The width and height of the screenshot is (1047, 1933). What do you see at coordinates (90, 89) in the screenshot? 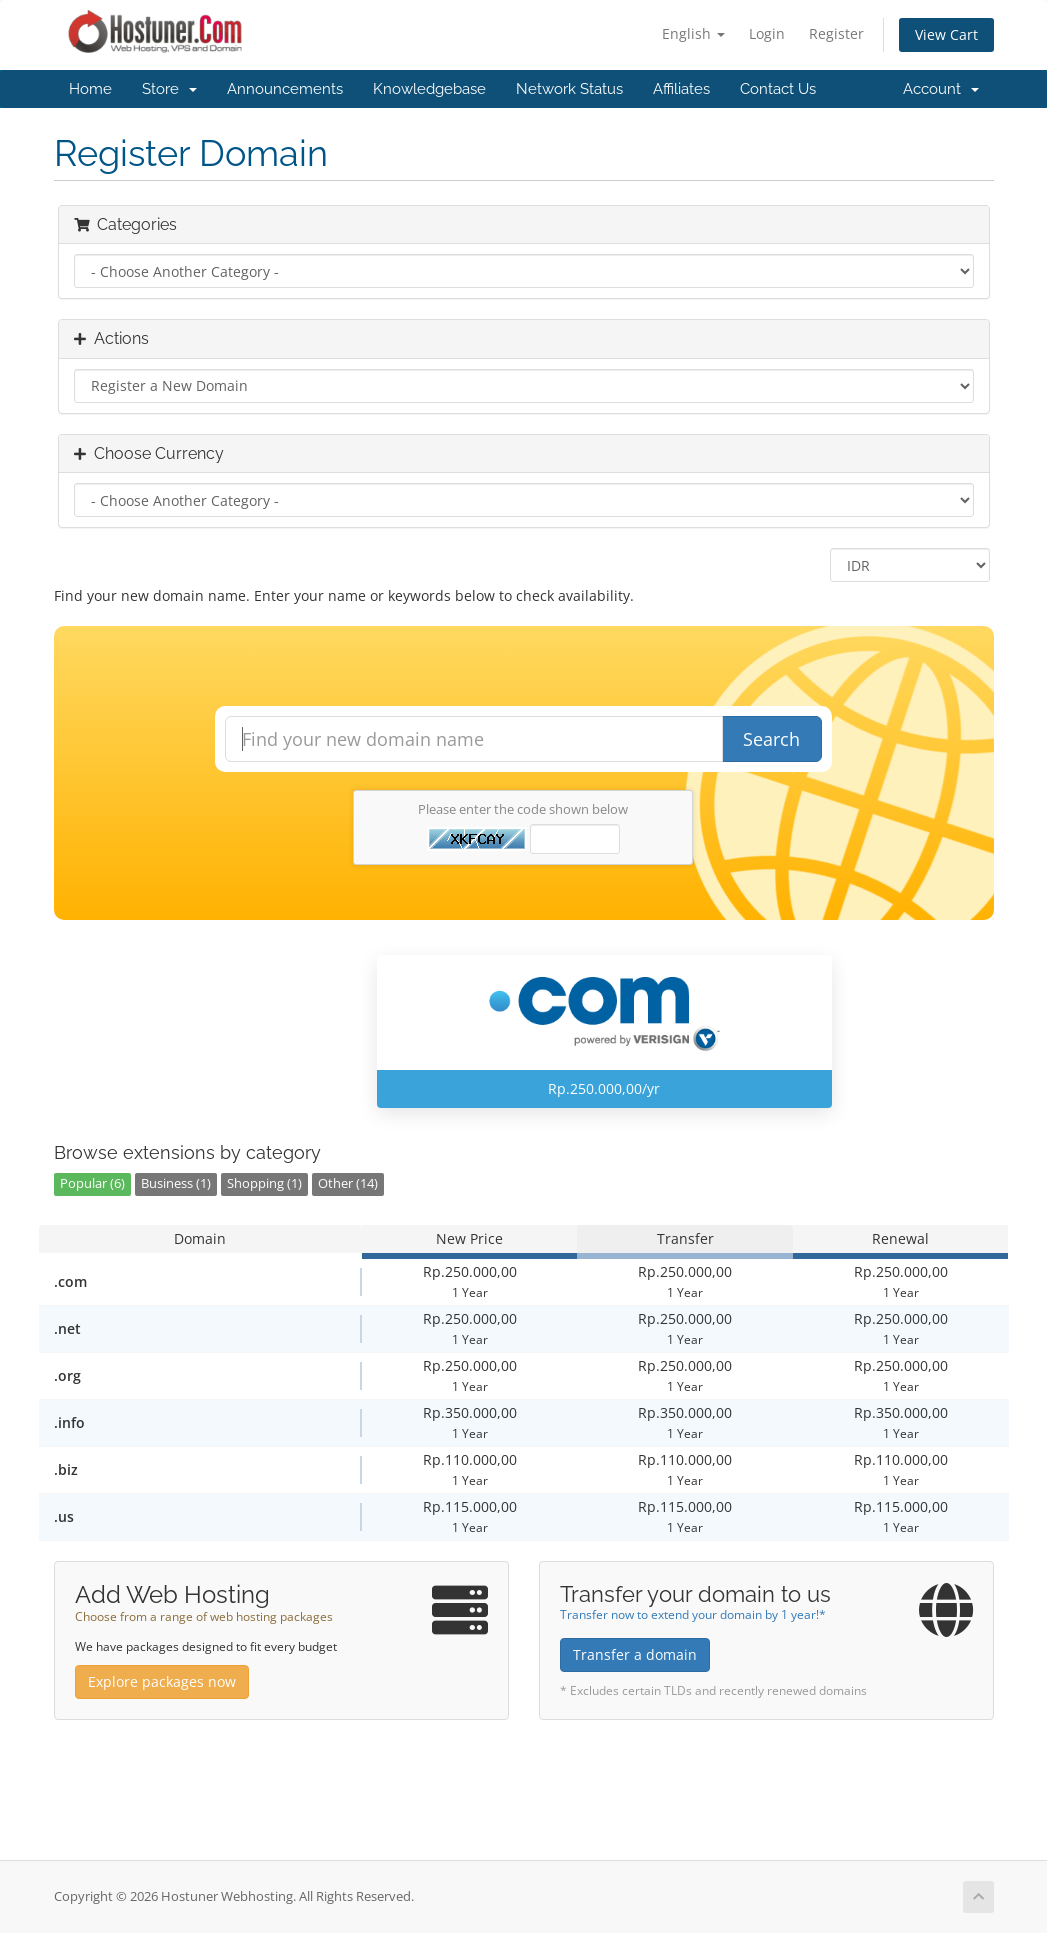
I see `Home` at bounding box center [90, 89].